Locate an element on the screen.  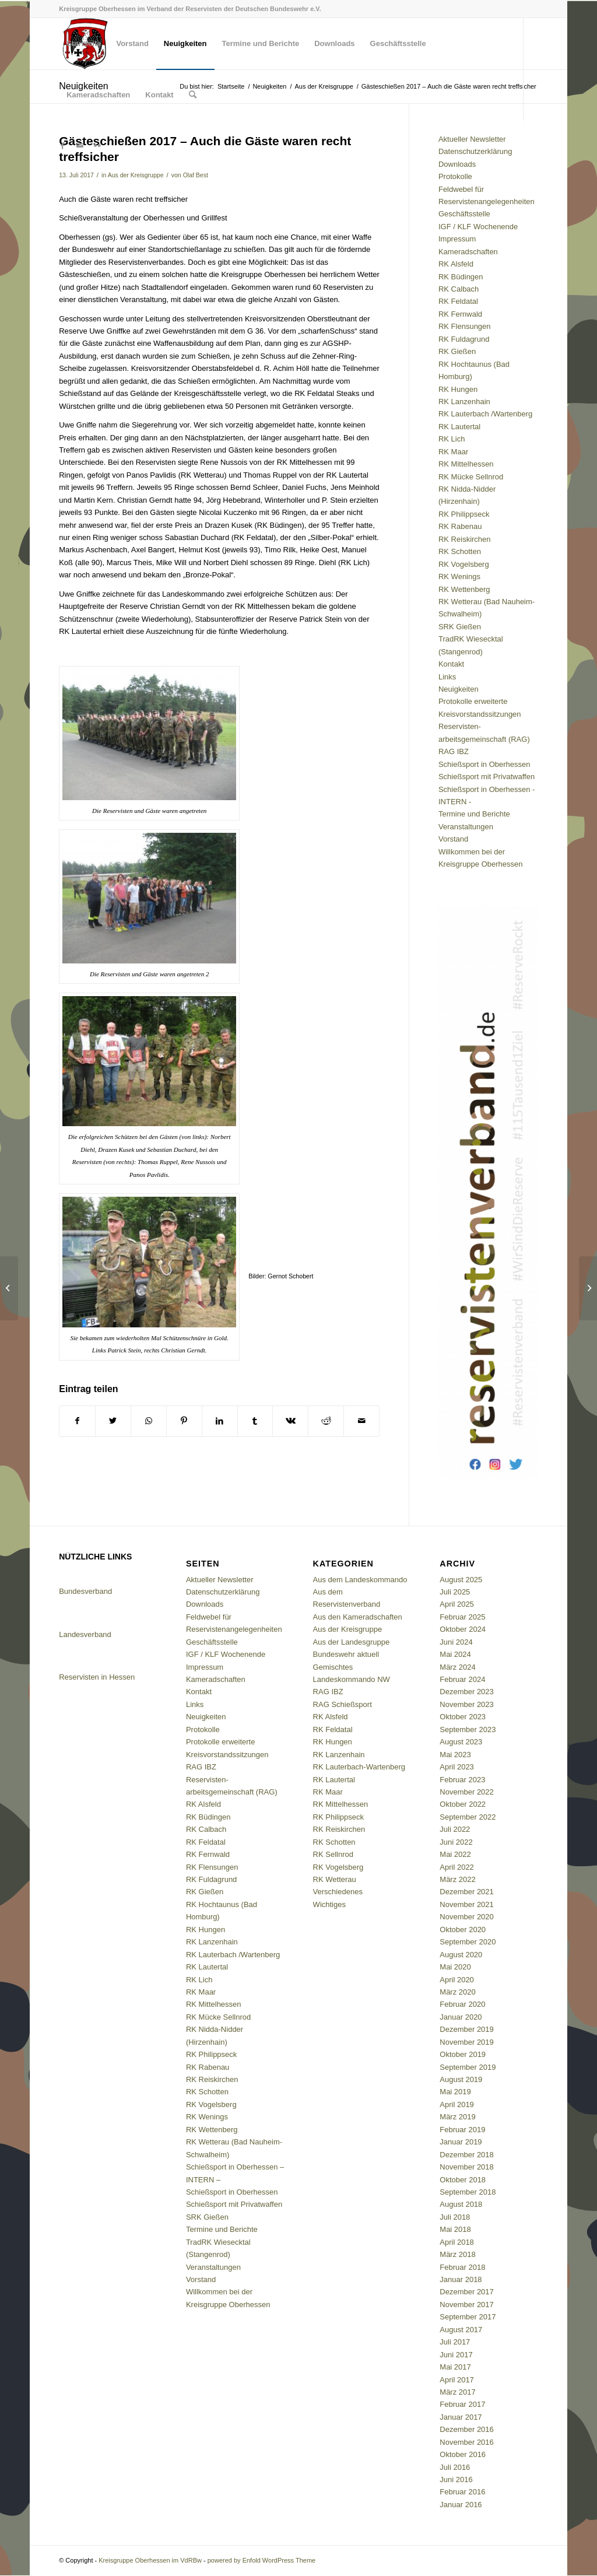
Juli 2016 is located at coordinates (455, 2467).